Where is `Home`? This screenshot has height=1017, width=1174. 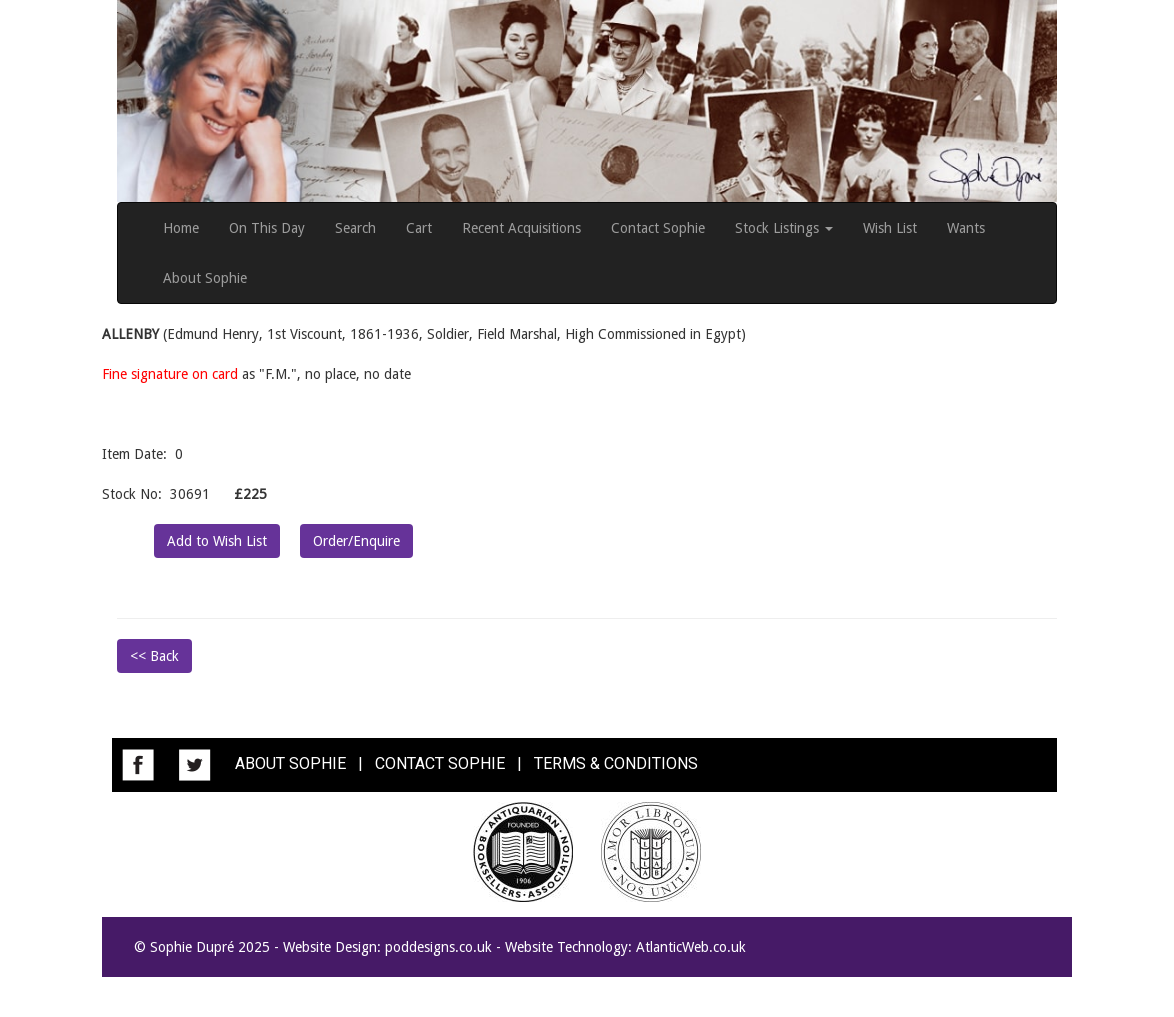 Home is located at coordinates (181, 228).